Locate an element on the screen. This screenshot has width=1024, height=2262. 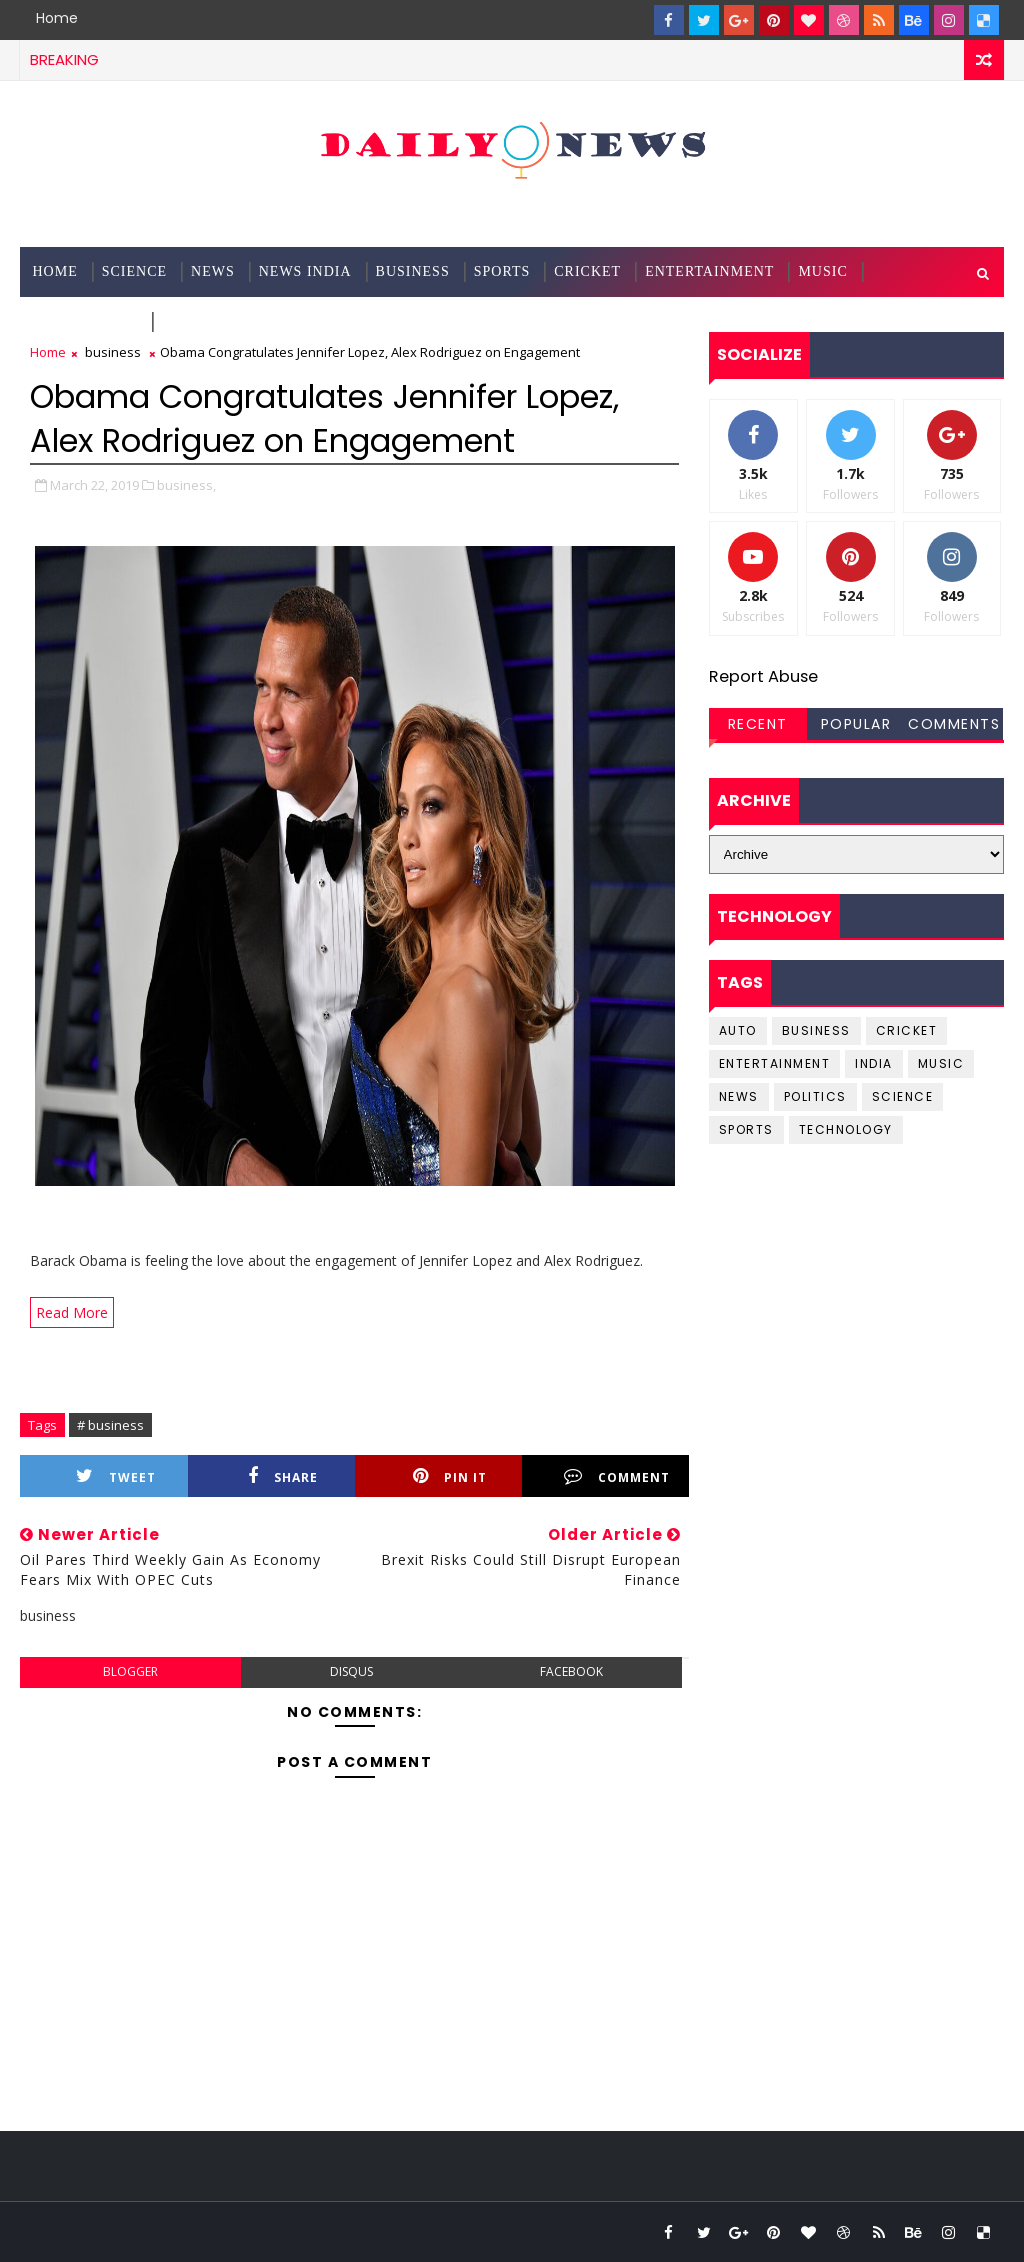
Cricket is located at coordinates (587, 271).